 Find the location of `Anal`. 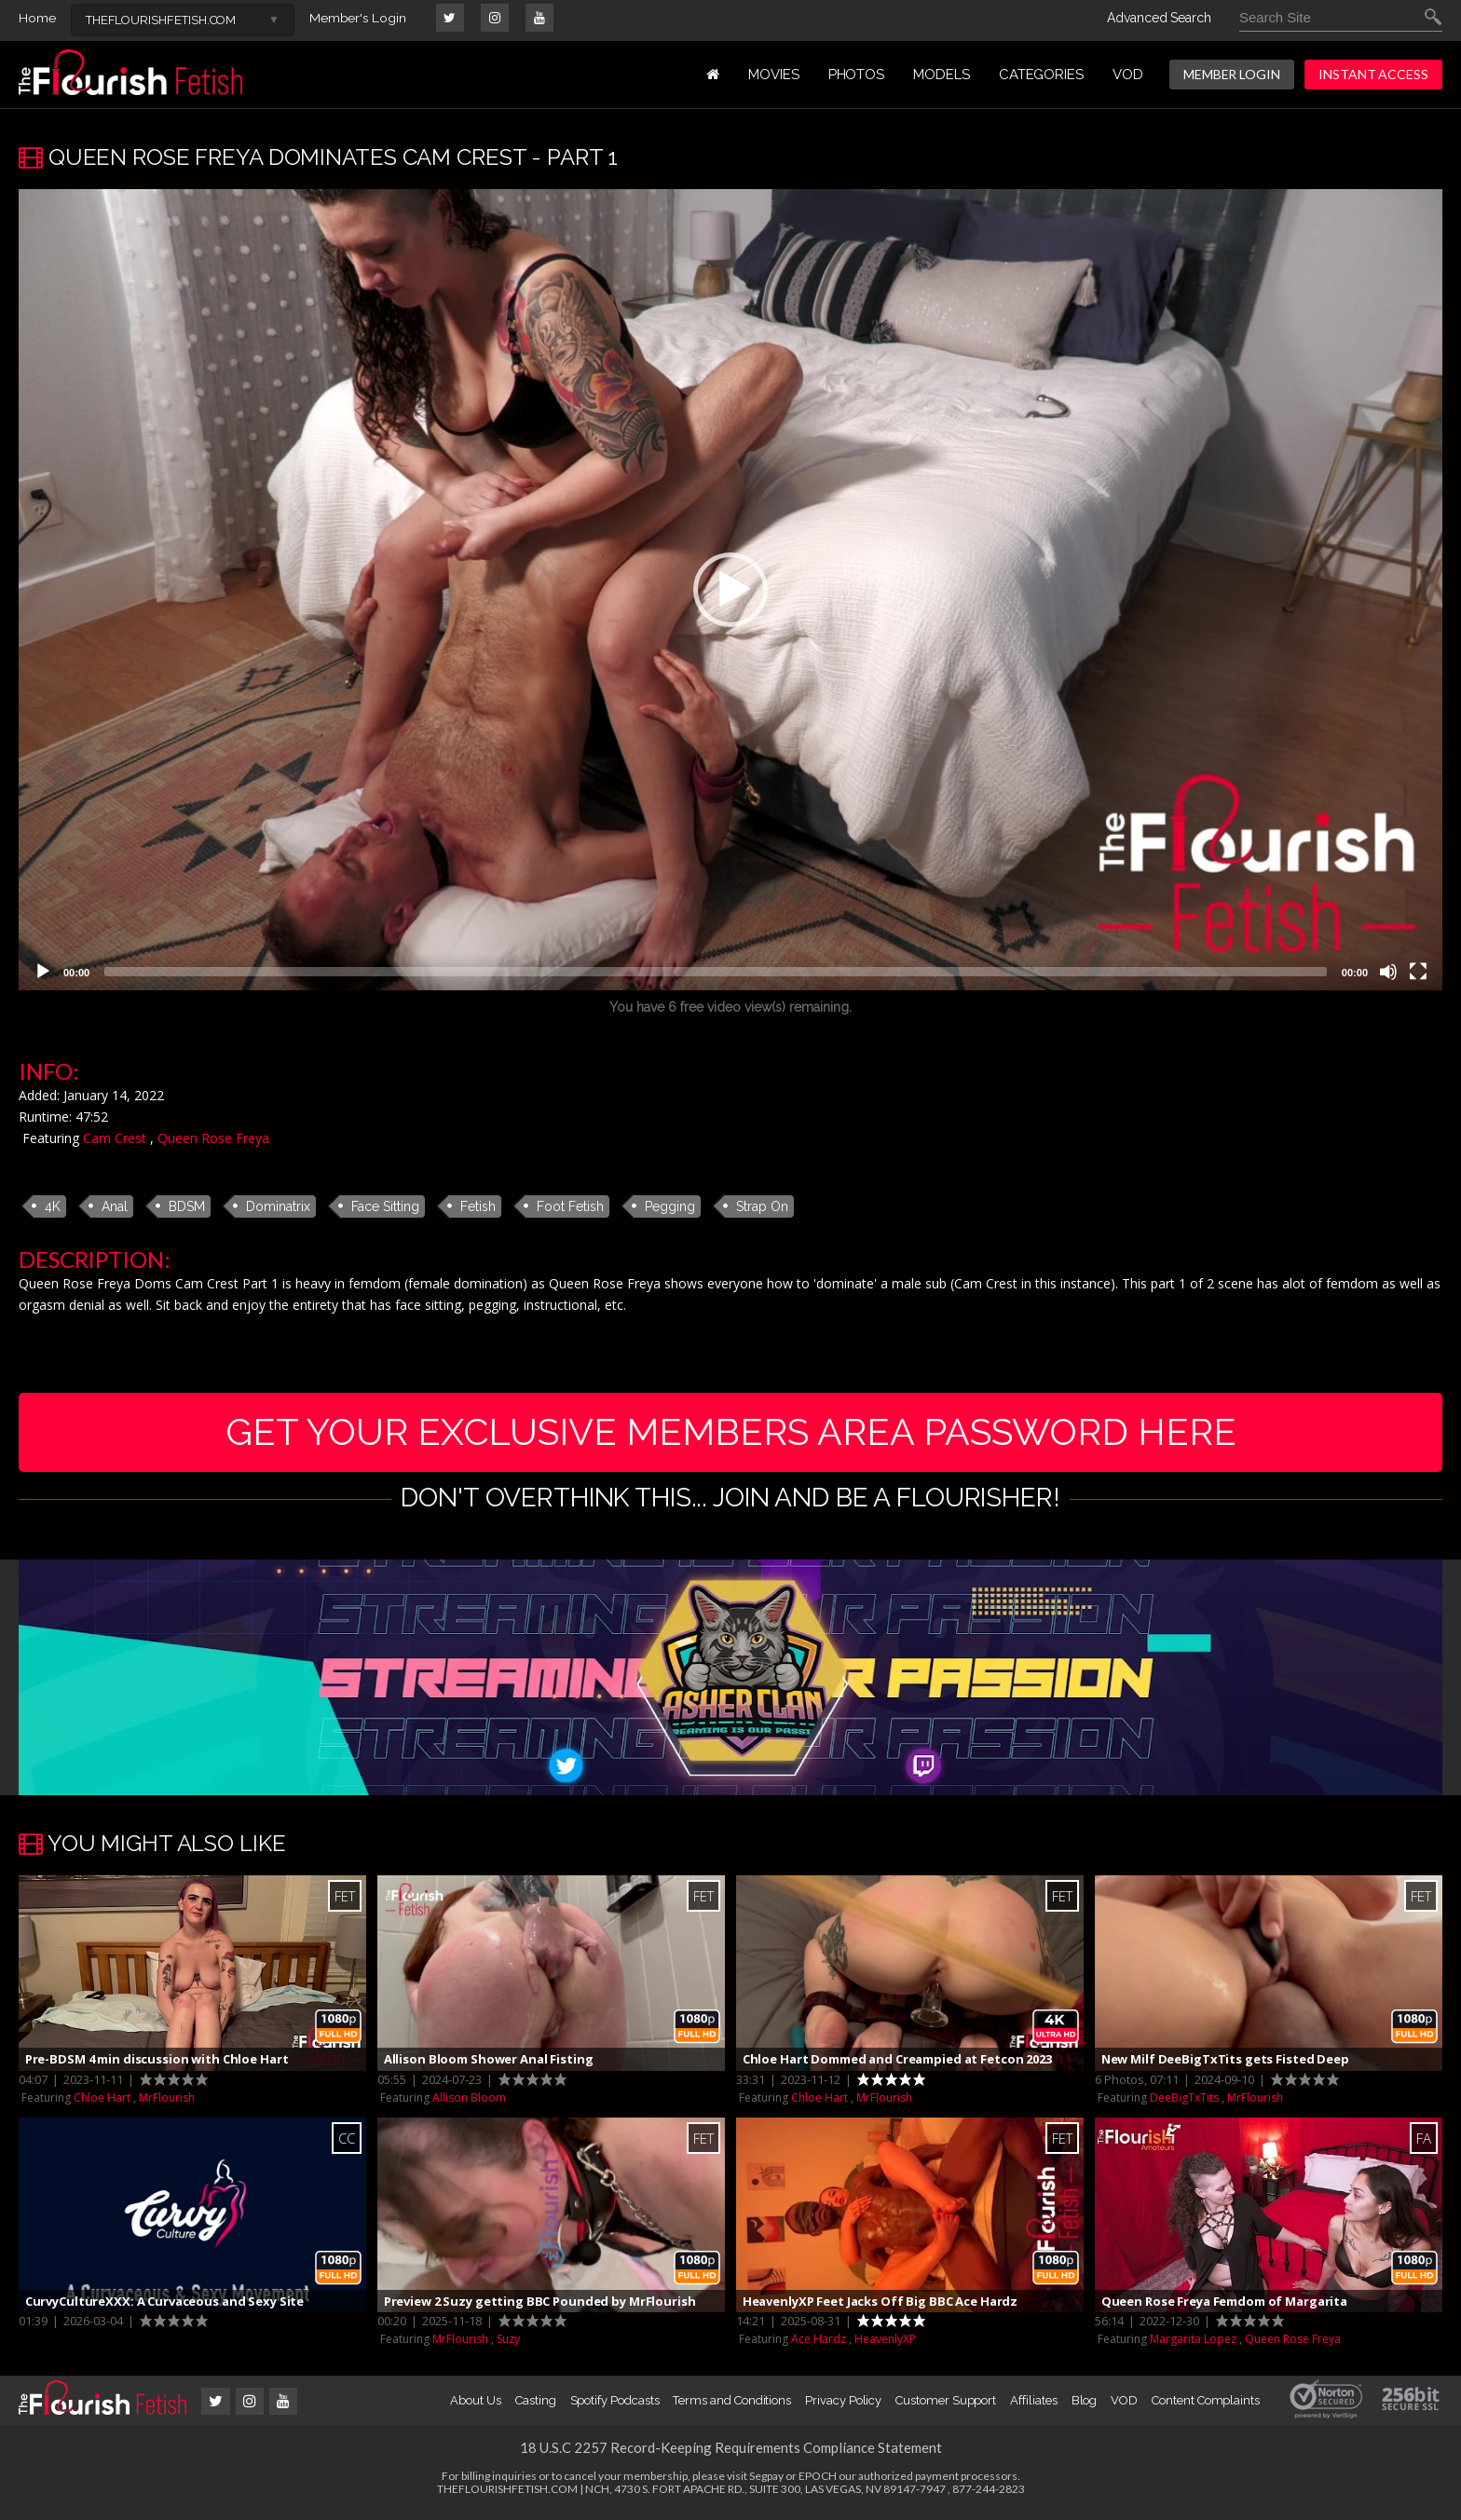

Anal is located at coordinates (115, 1206).